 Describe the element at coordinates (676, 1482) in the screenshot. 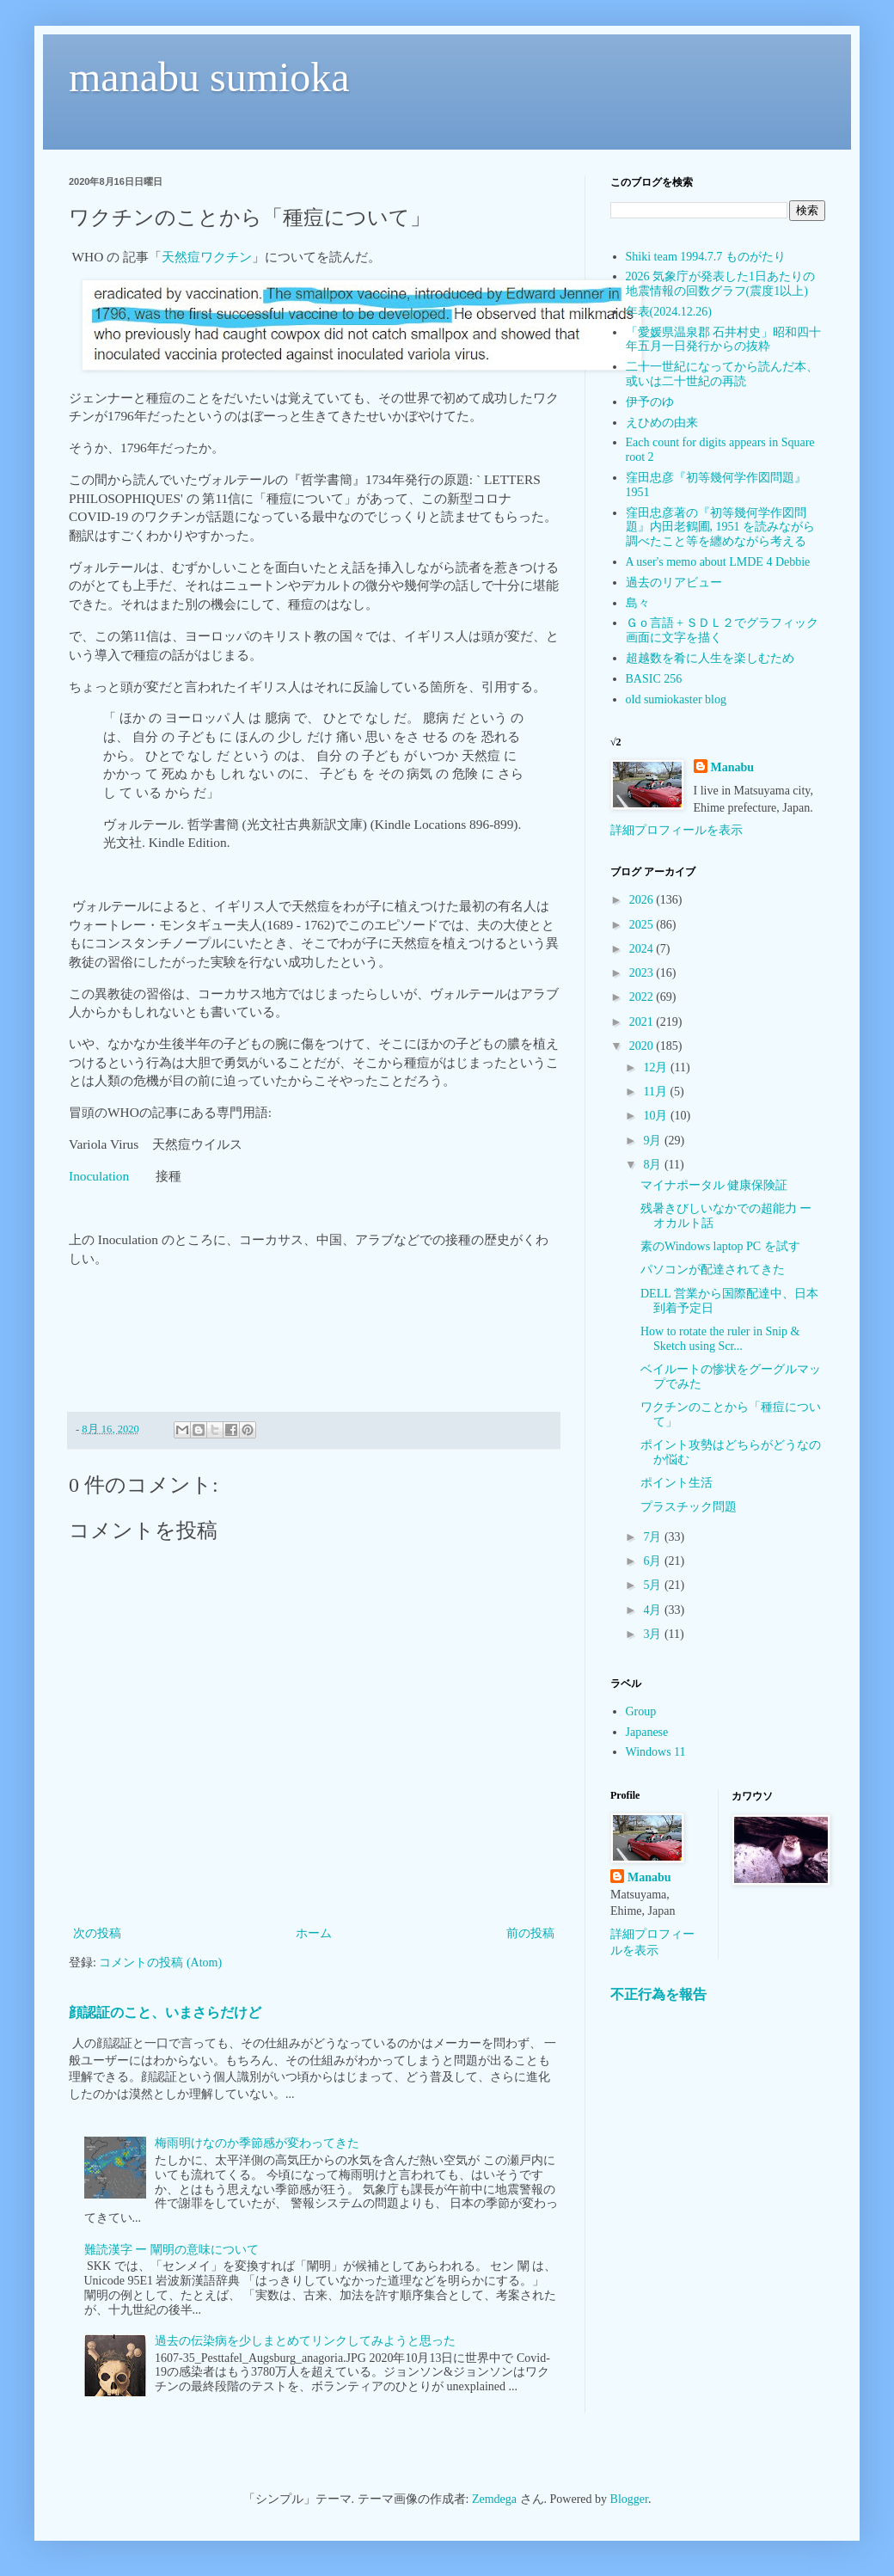

I see `ポイント生活` at that location.